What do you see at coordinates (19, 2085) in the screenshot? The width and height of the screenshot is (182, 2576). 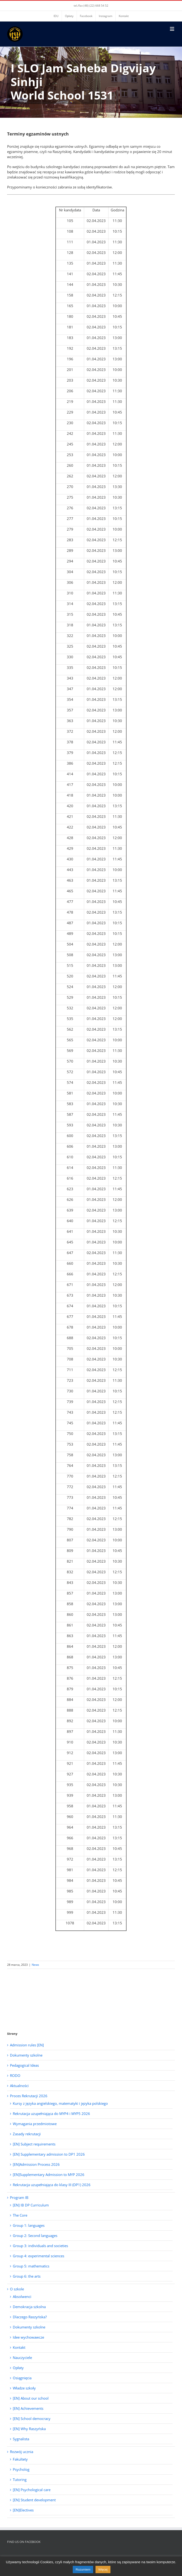 I see `Aktualności` at bounding box center [19, 2085].